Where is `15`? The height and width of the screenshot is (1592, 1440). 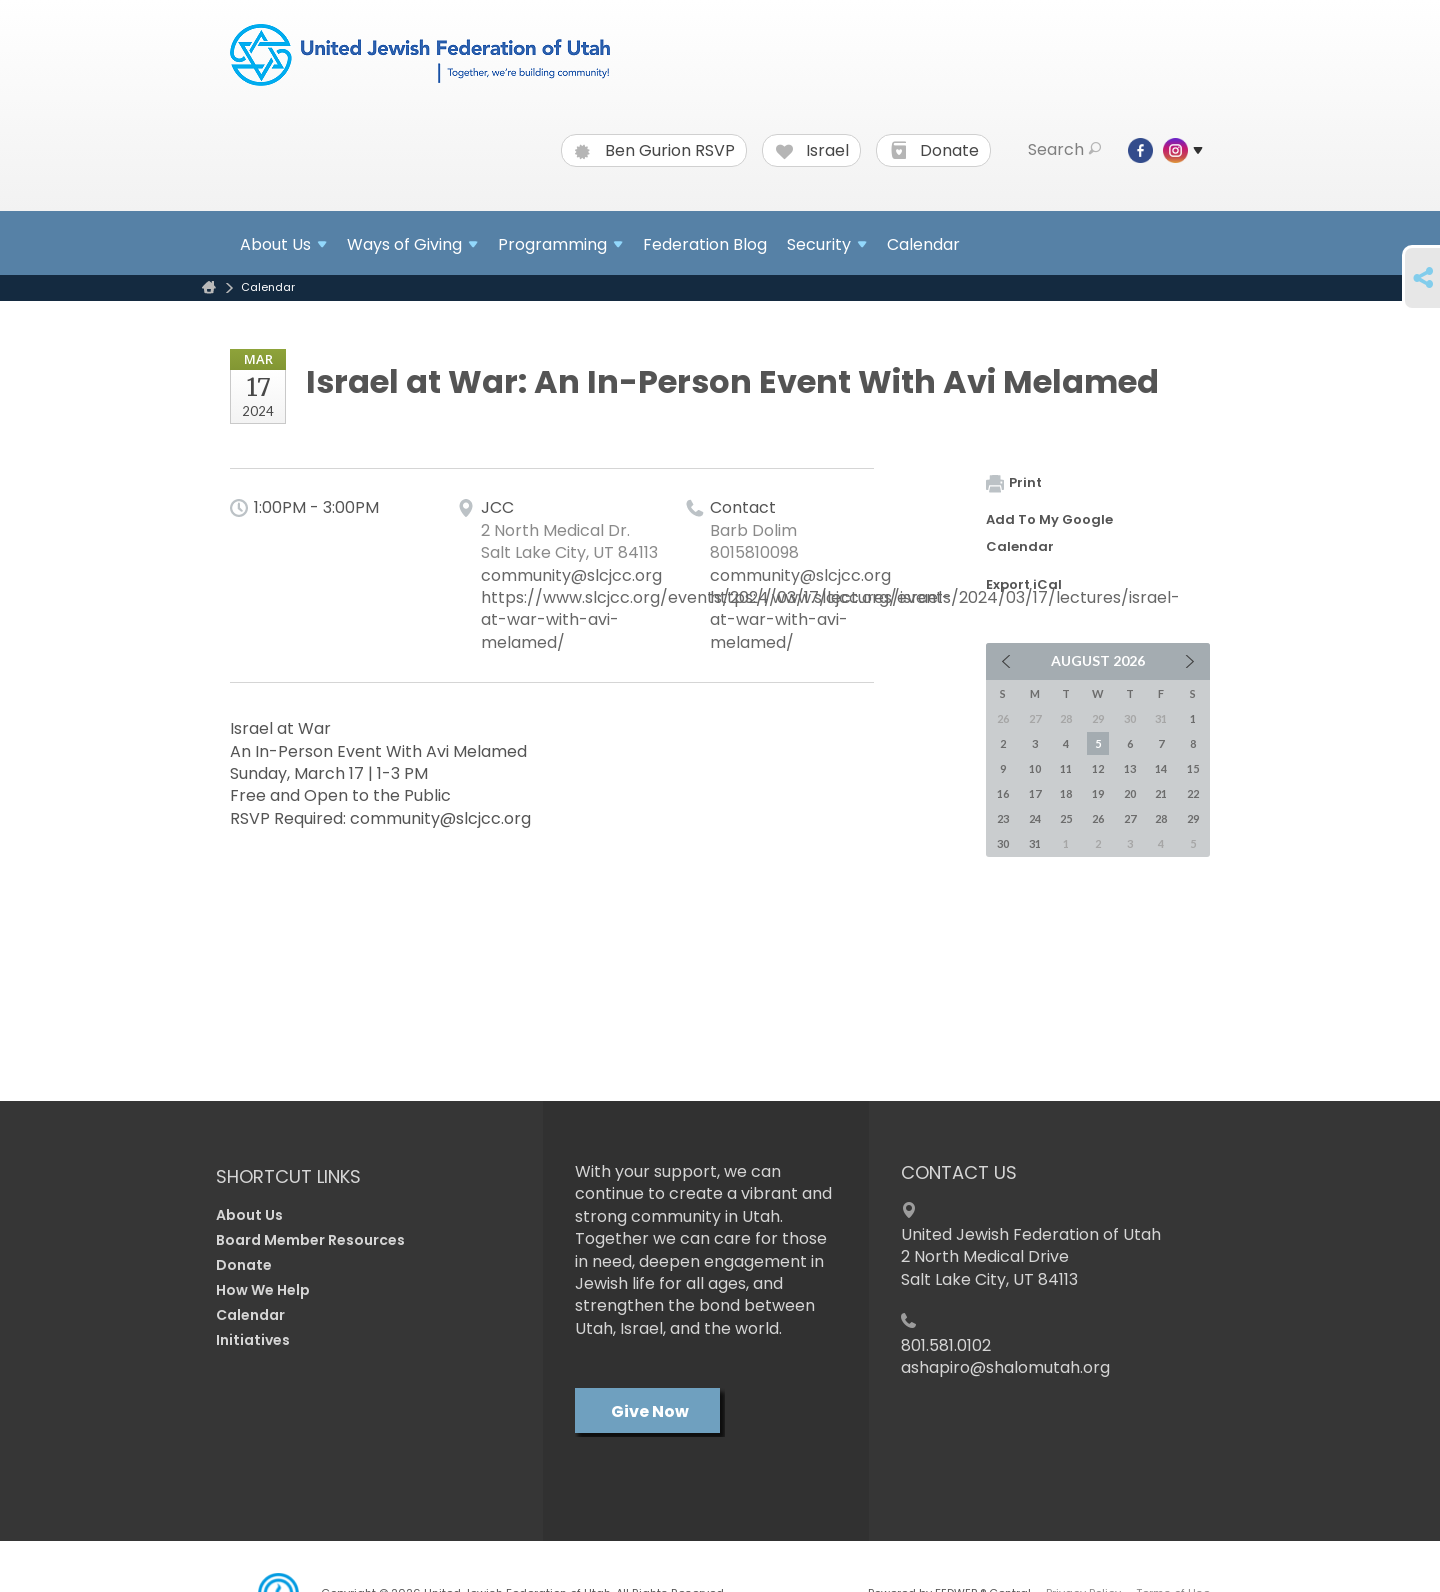
15 is located at coordinates (1193, 768).